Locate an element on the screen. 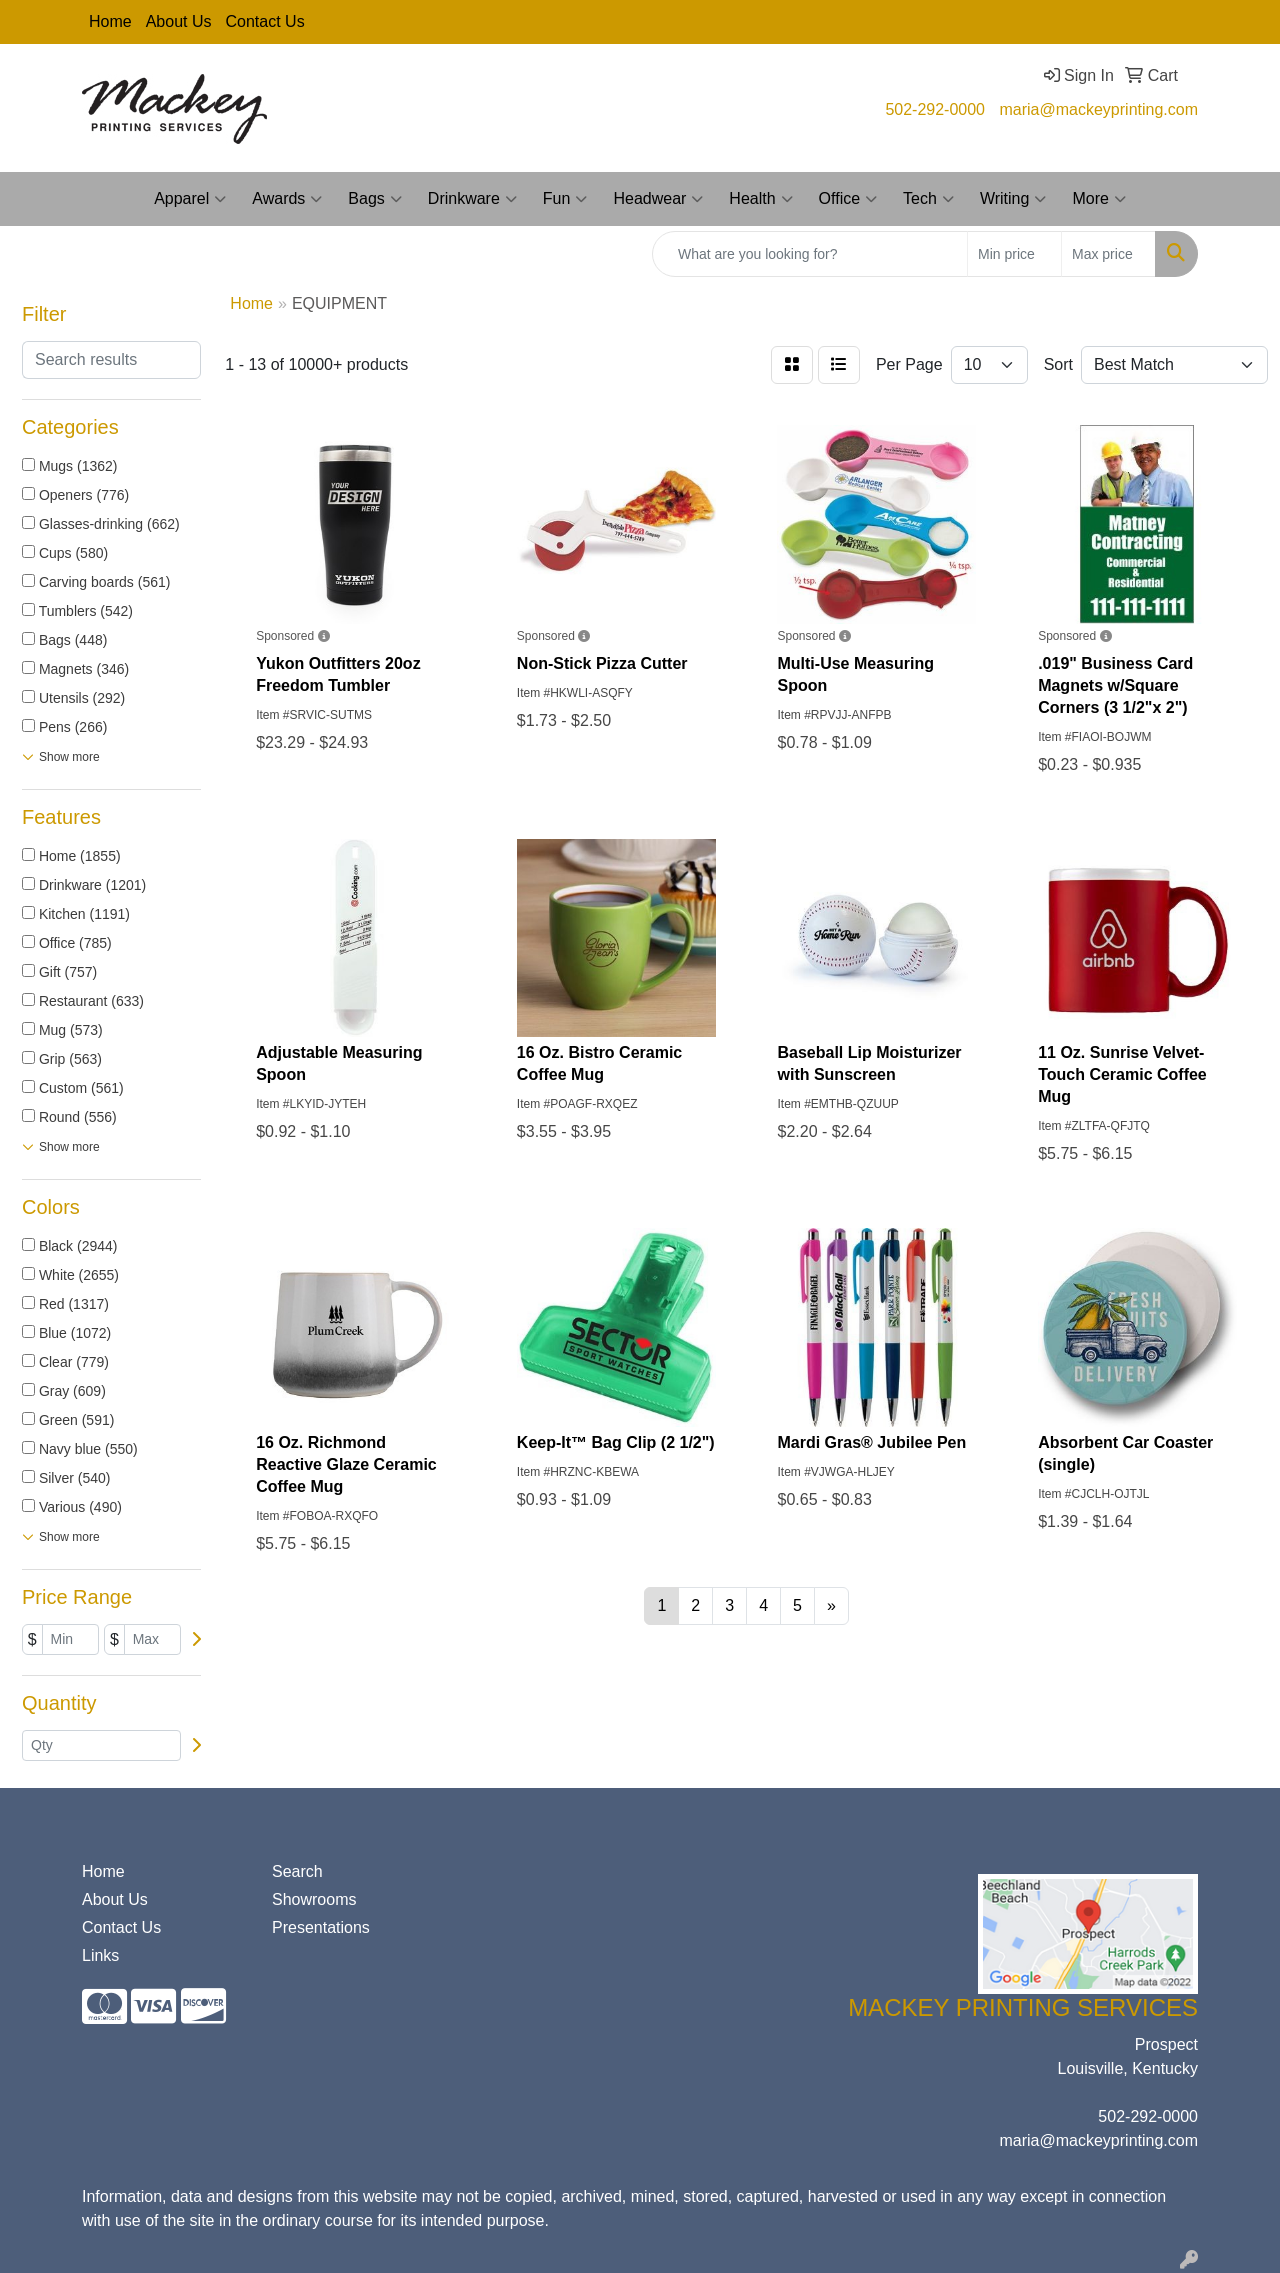  About Us is located at coordinates (179, 21).